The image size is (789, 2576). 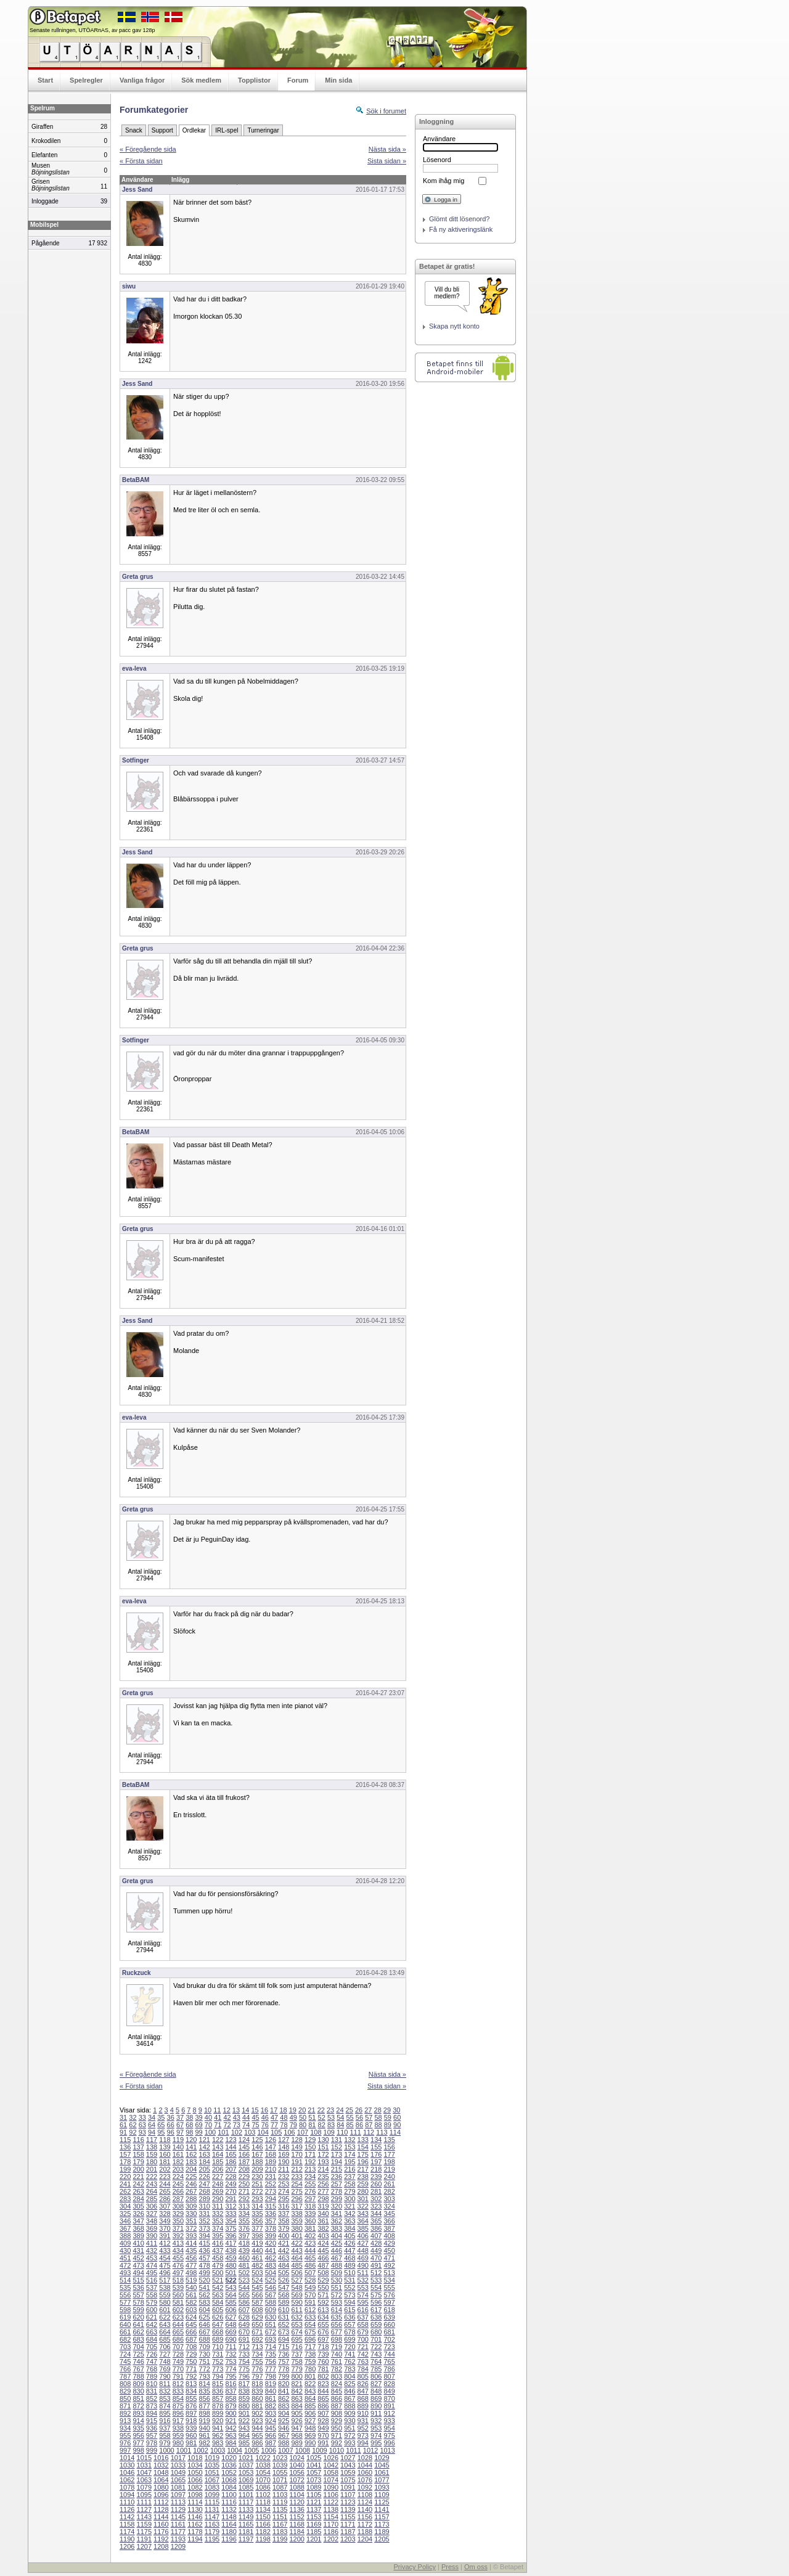 I want to click on 1073, so click(x=313, y=2480).